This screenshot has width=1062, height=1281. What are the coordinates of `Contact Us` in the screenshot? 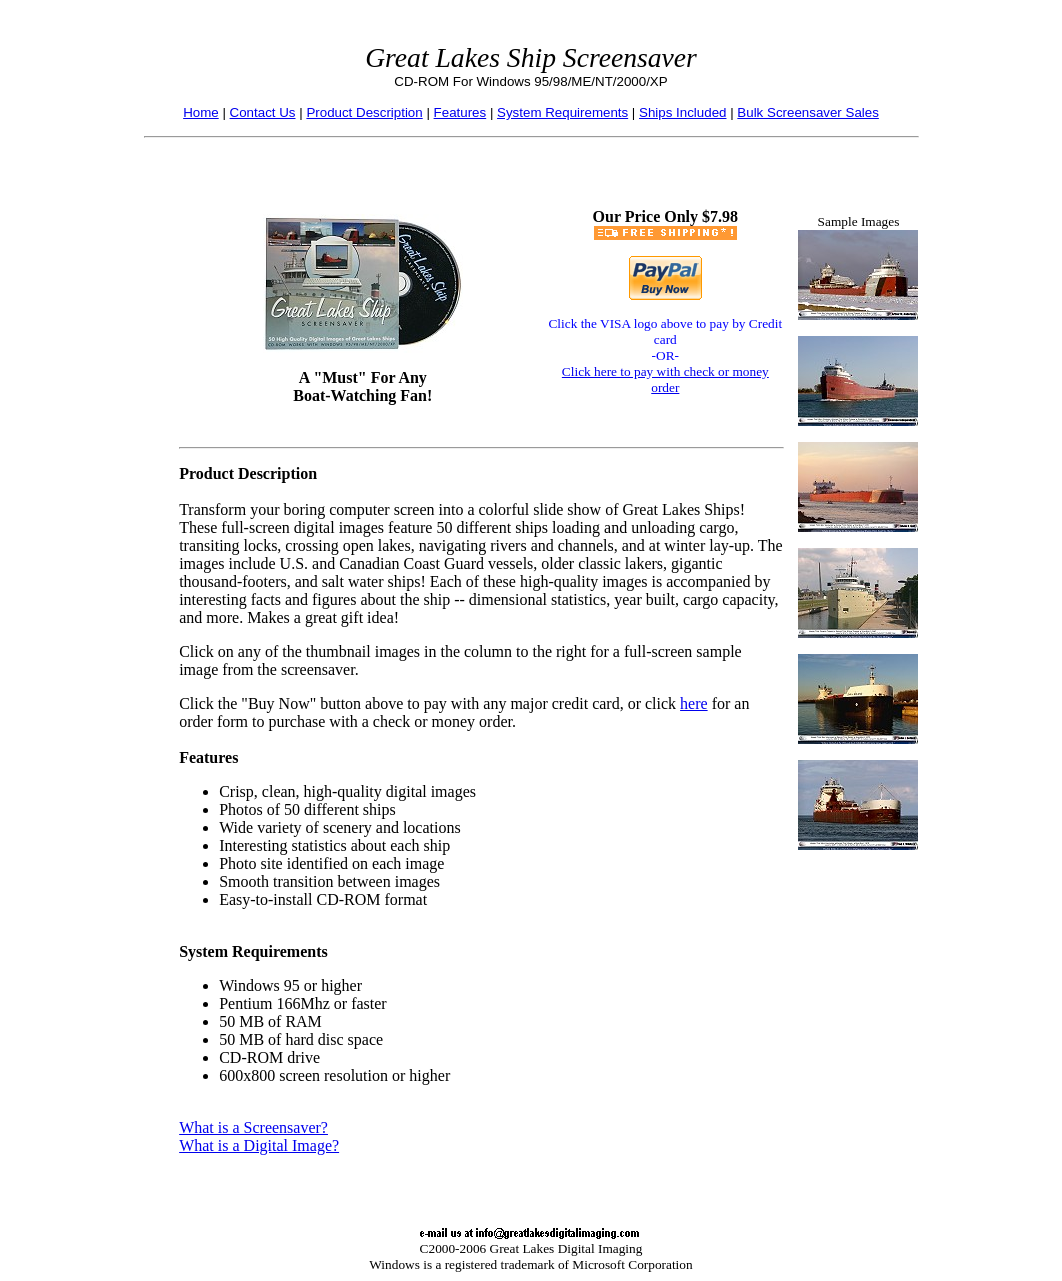 It's located at (263, 112).